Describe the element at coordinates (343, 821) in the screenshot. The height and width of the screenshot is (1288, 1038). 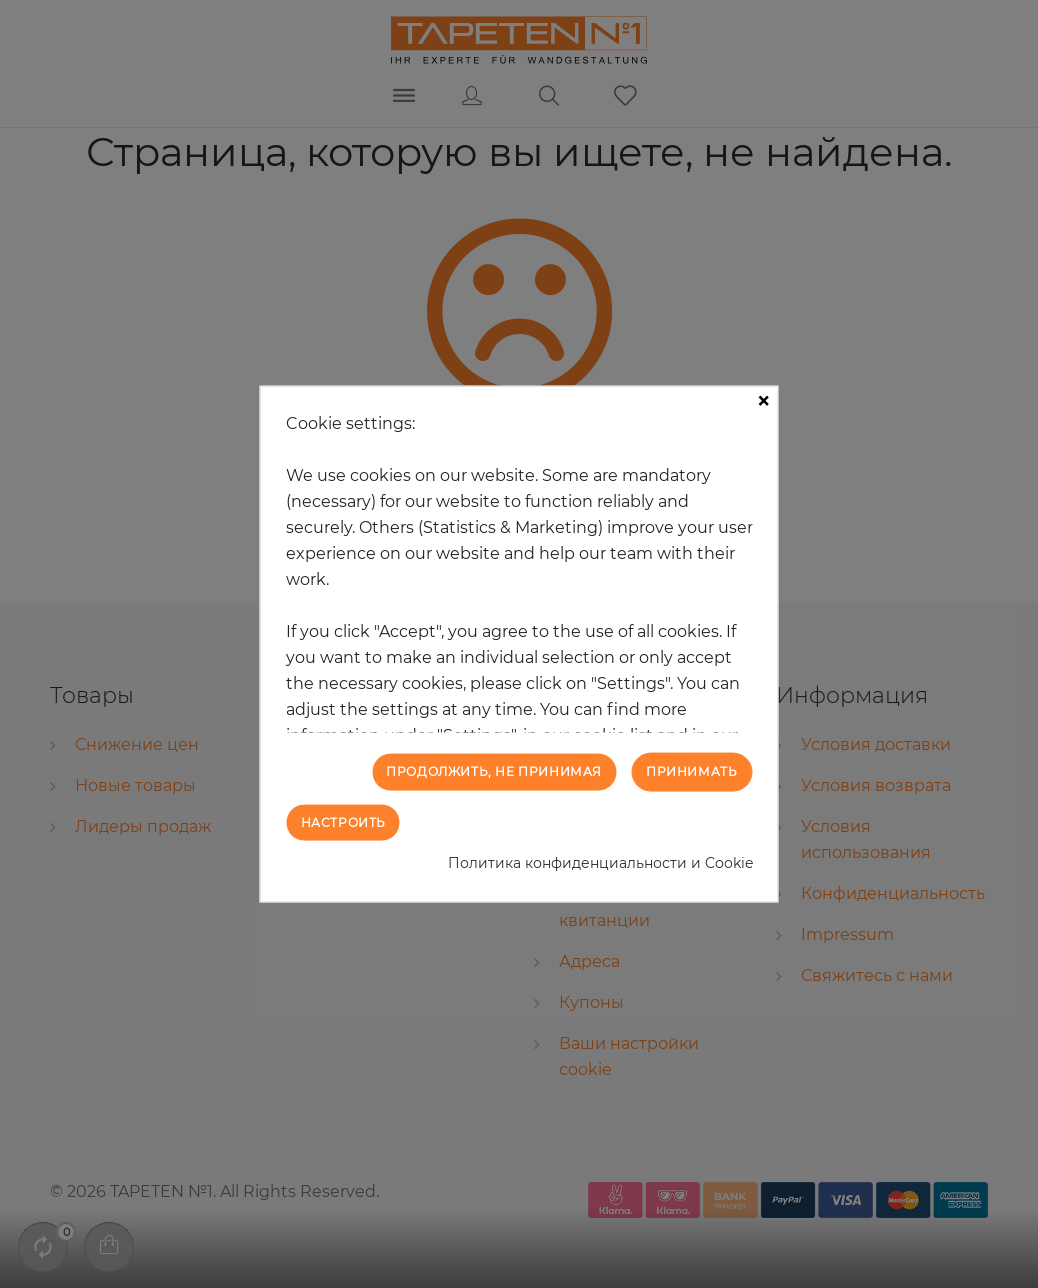
I see `Настроить` at that location.